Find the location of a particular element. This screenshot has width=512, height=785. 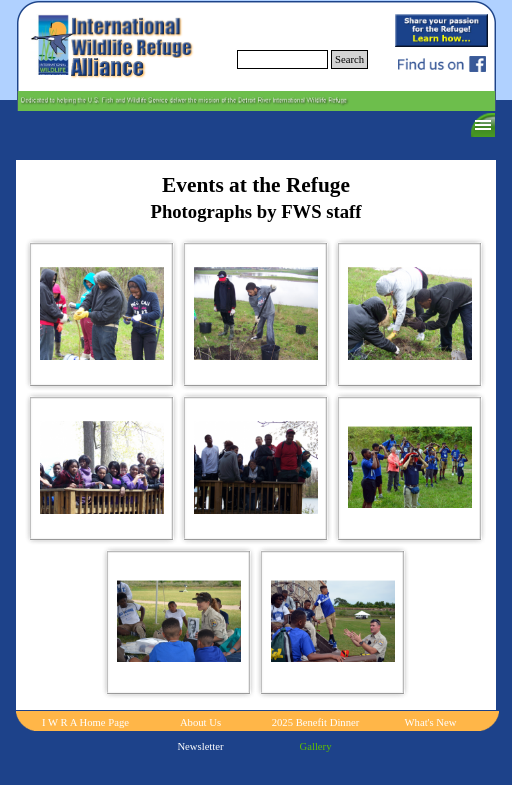

Search is located at coordinates (349, 59).